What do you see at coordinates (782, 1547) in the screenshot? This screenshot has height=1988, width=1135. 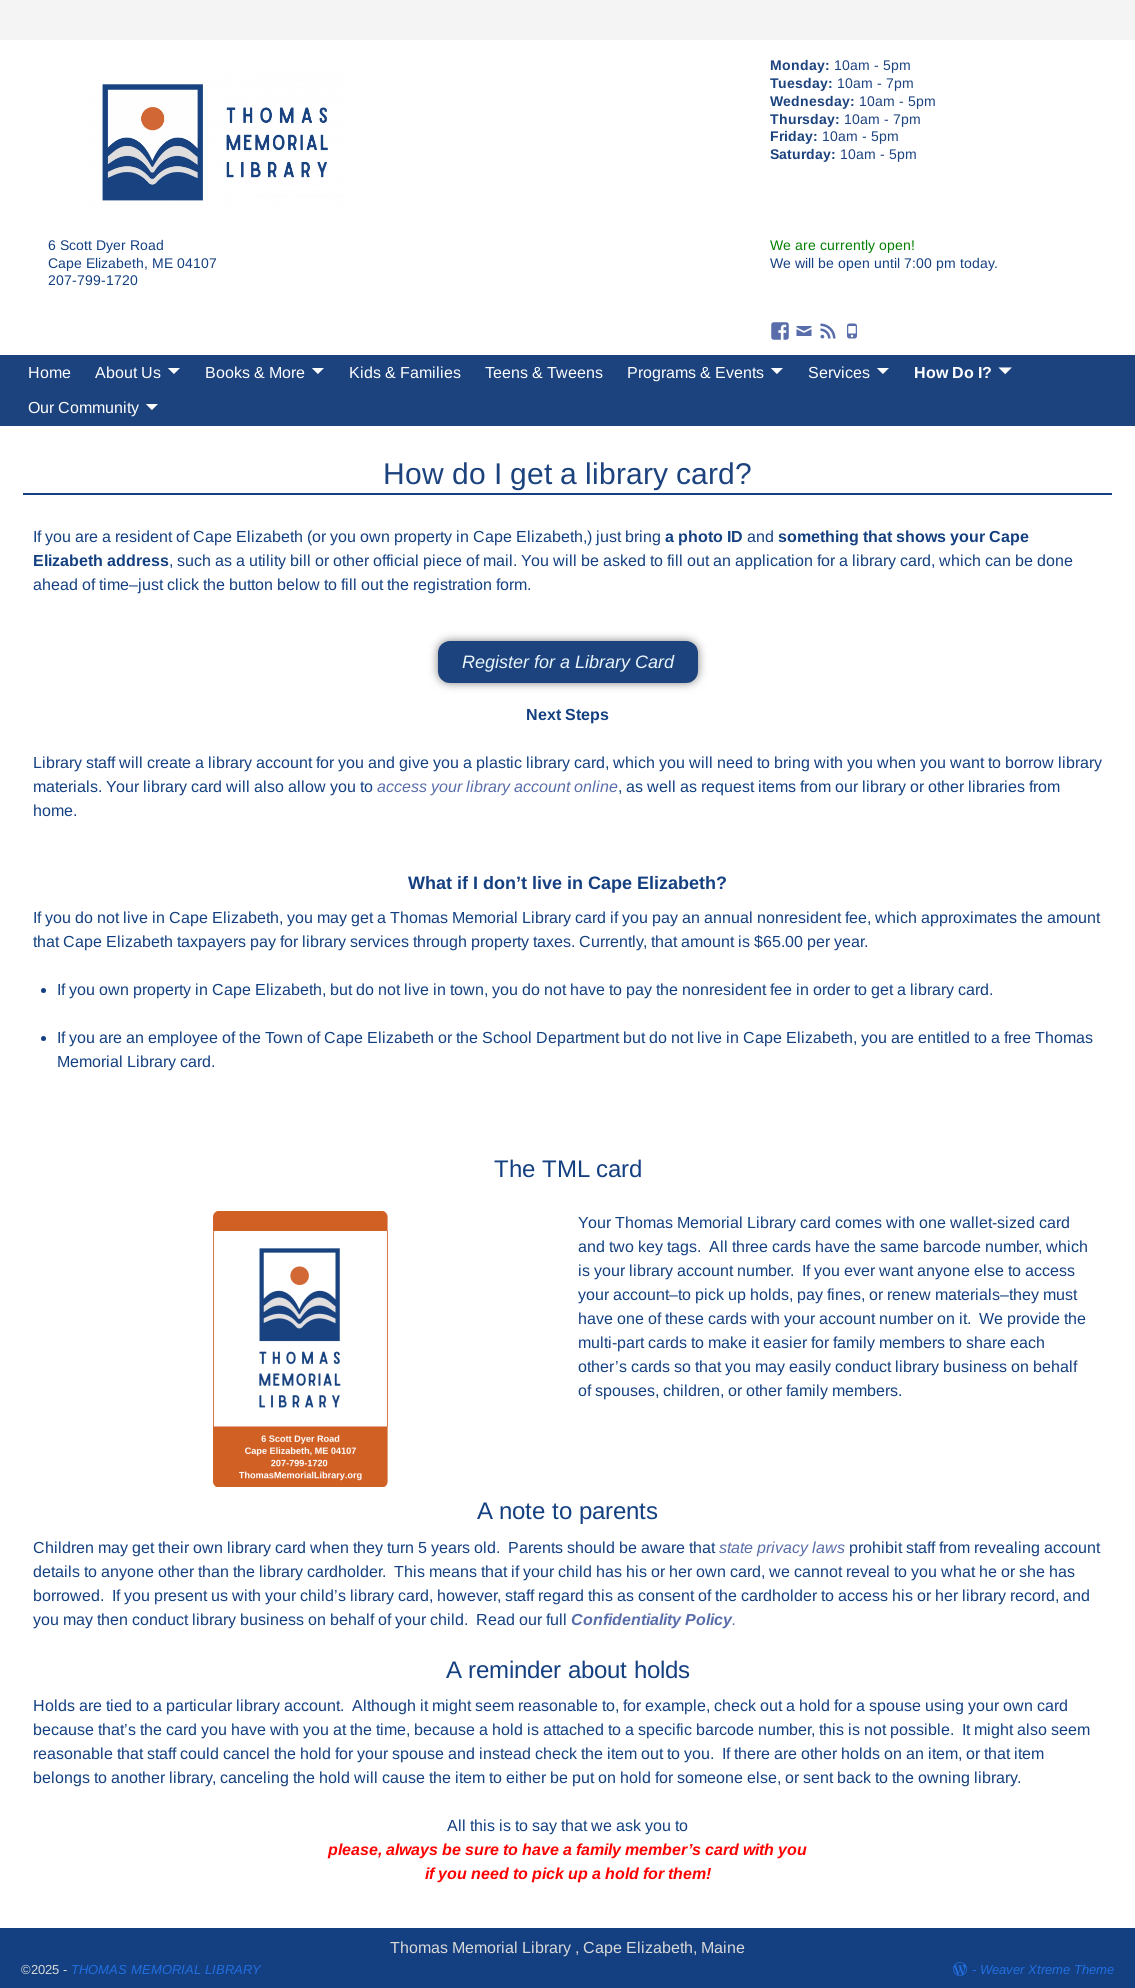 I see `state privacy laws` at bounding box center [782, 1547].